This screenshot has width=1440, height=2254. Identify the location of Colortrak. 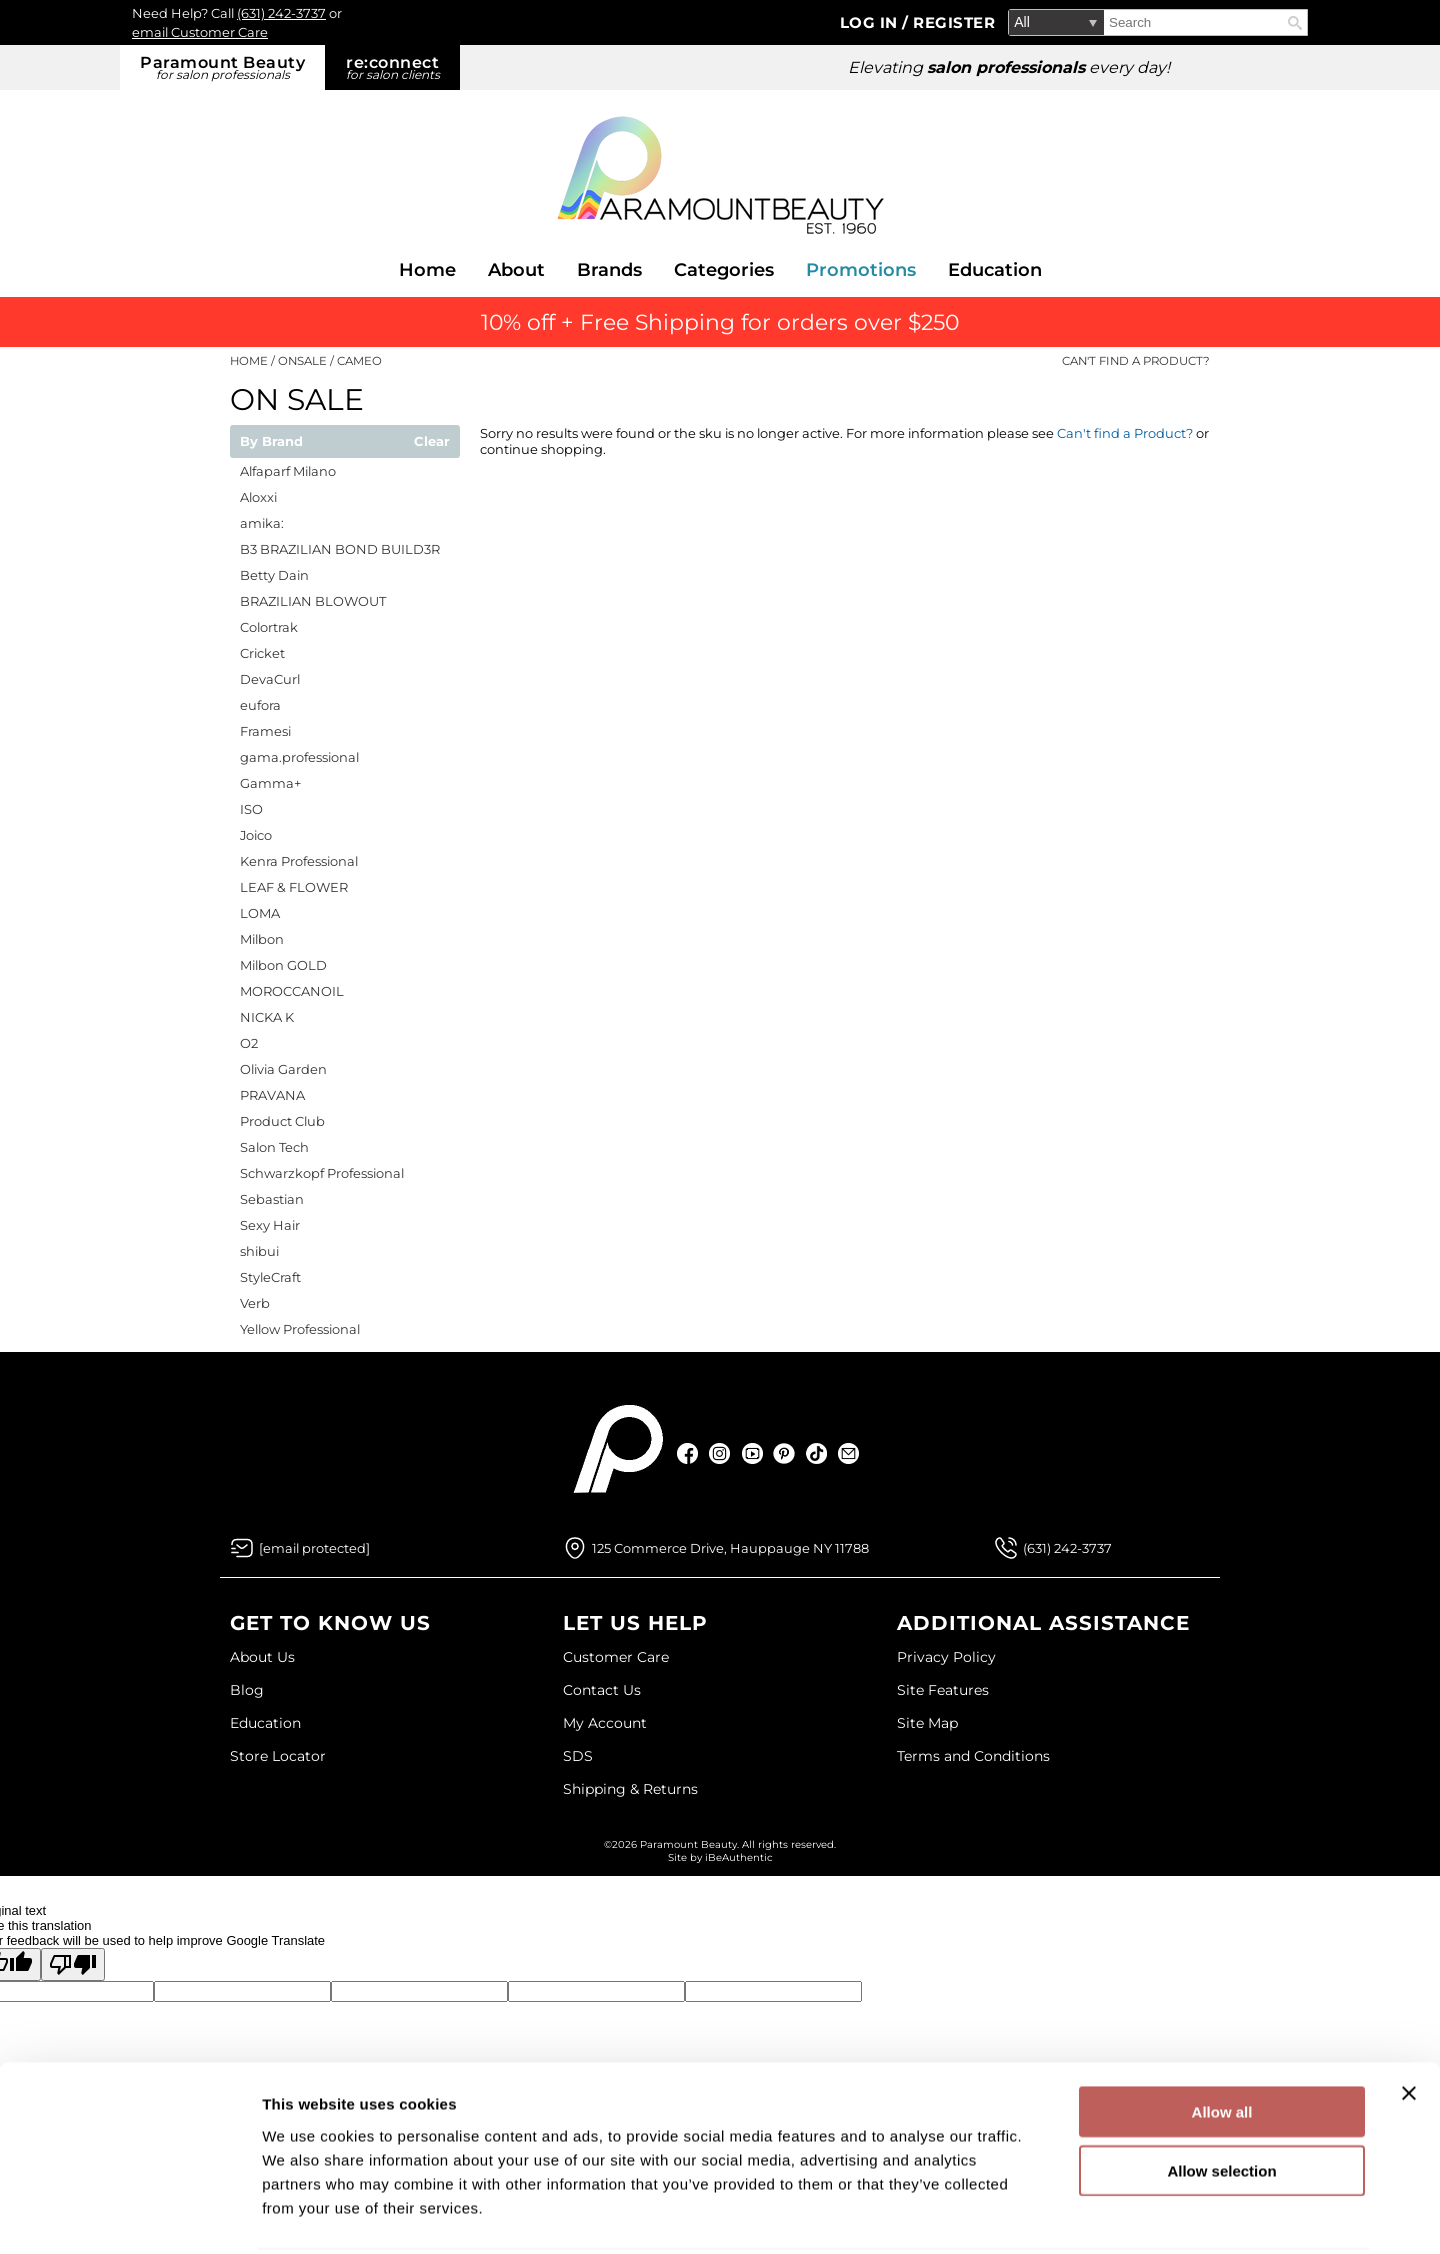
(269, 627).